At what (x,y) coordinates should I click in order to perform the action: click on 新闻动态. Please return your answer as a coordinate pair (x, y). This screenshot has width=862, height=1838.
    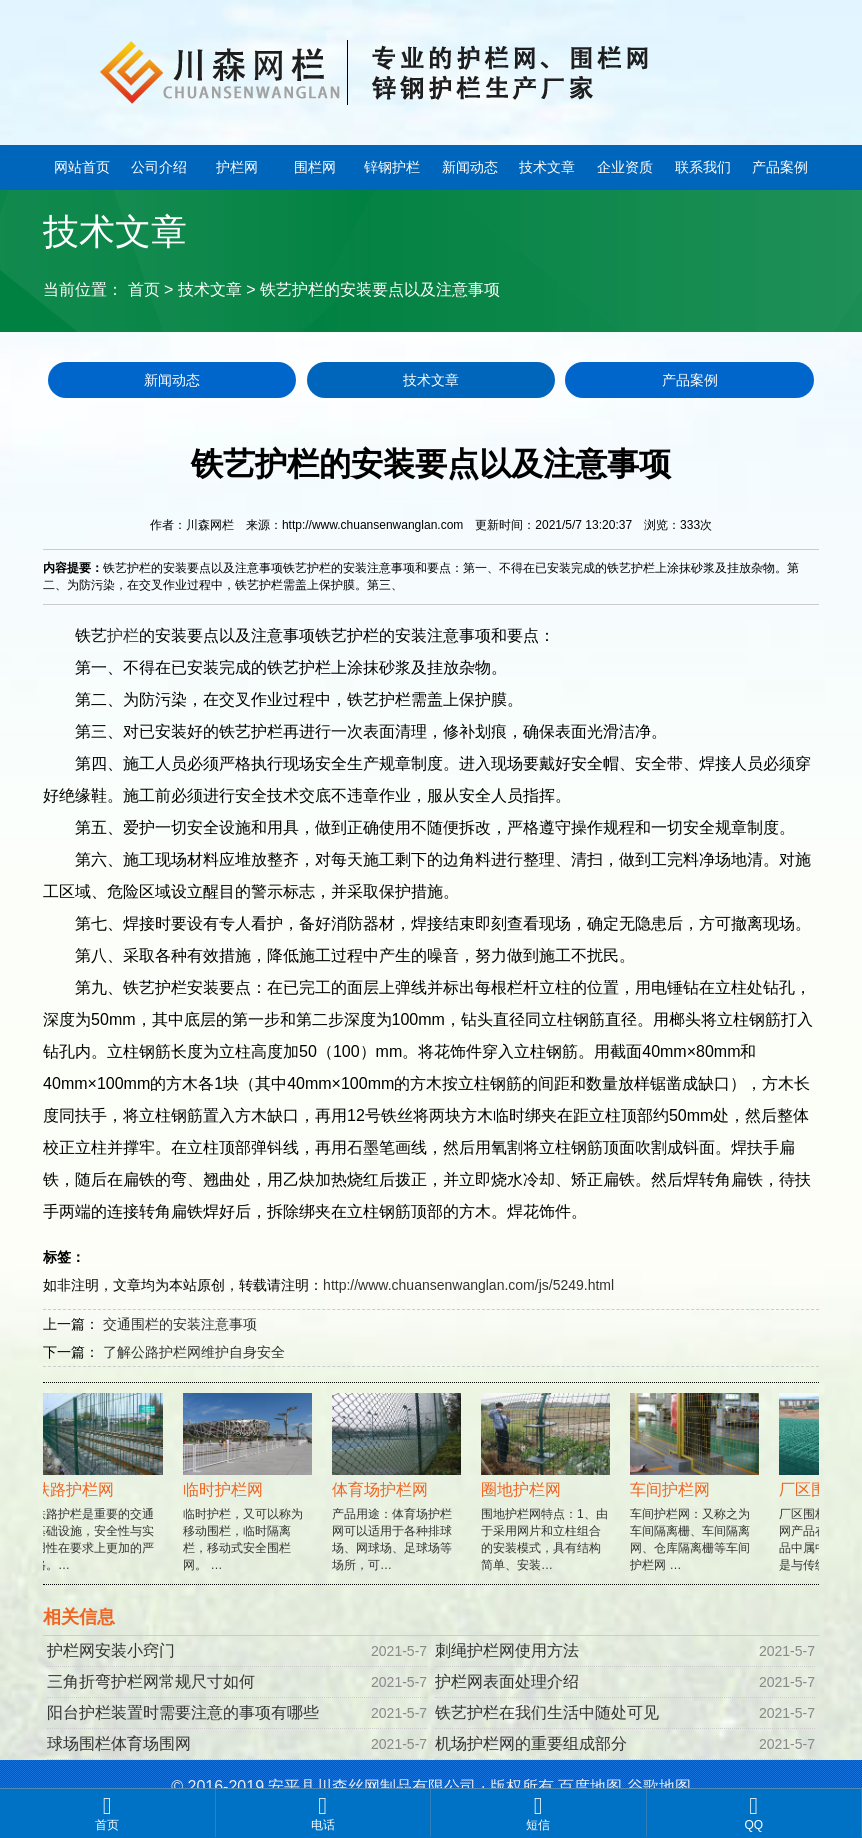
    Looking at the image, I should click on (470, 167).